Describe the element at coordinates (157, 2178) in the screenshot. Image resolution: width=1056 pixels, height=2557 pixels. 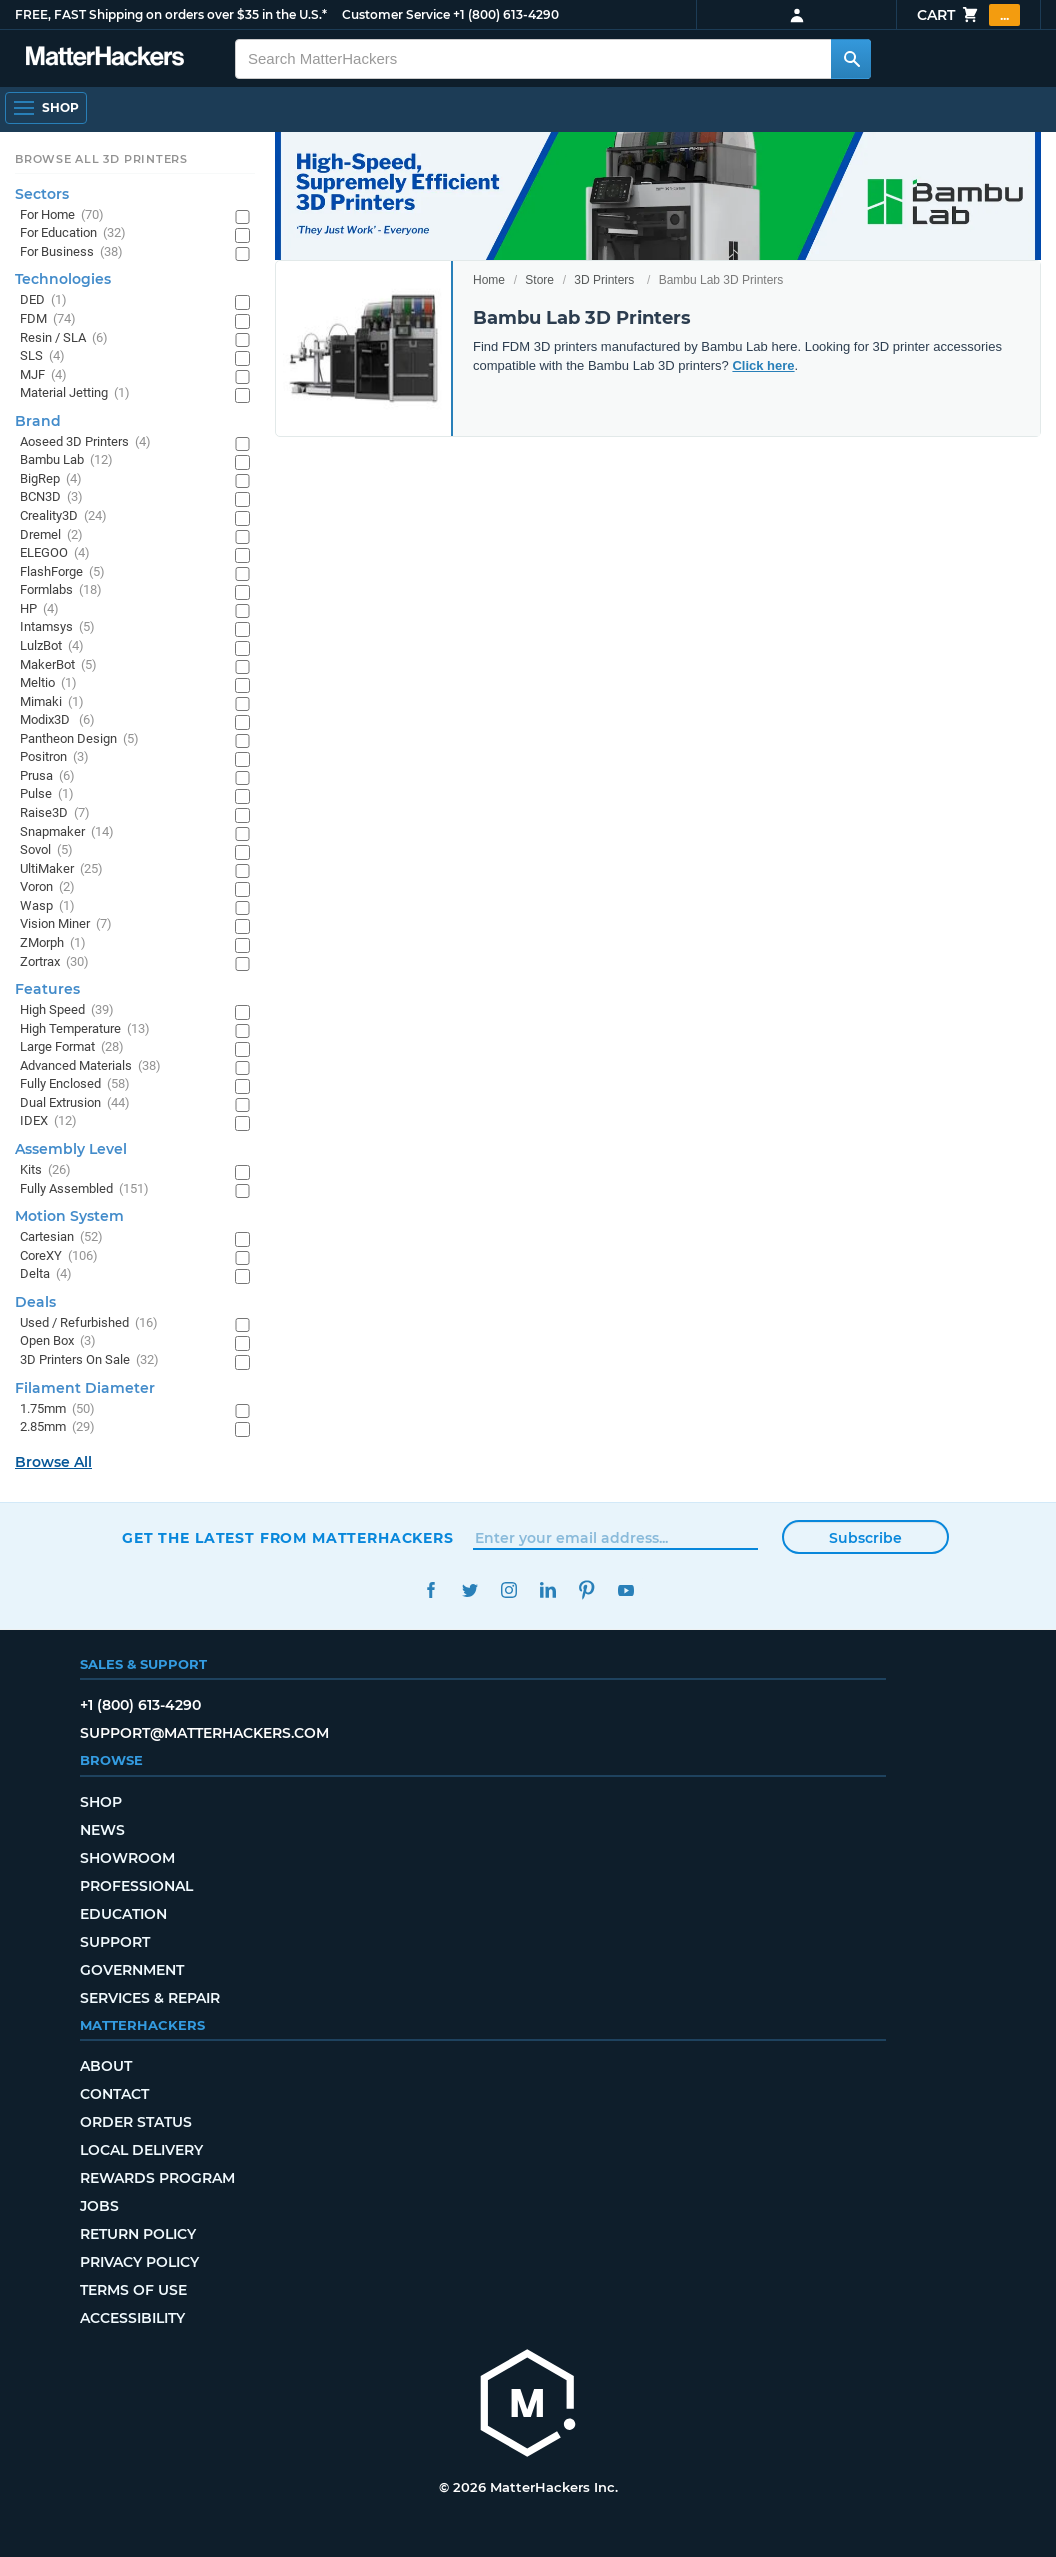
I see `Rewards Program` at that location.